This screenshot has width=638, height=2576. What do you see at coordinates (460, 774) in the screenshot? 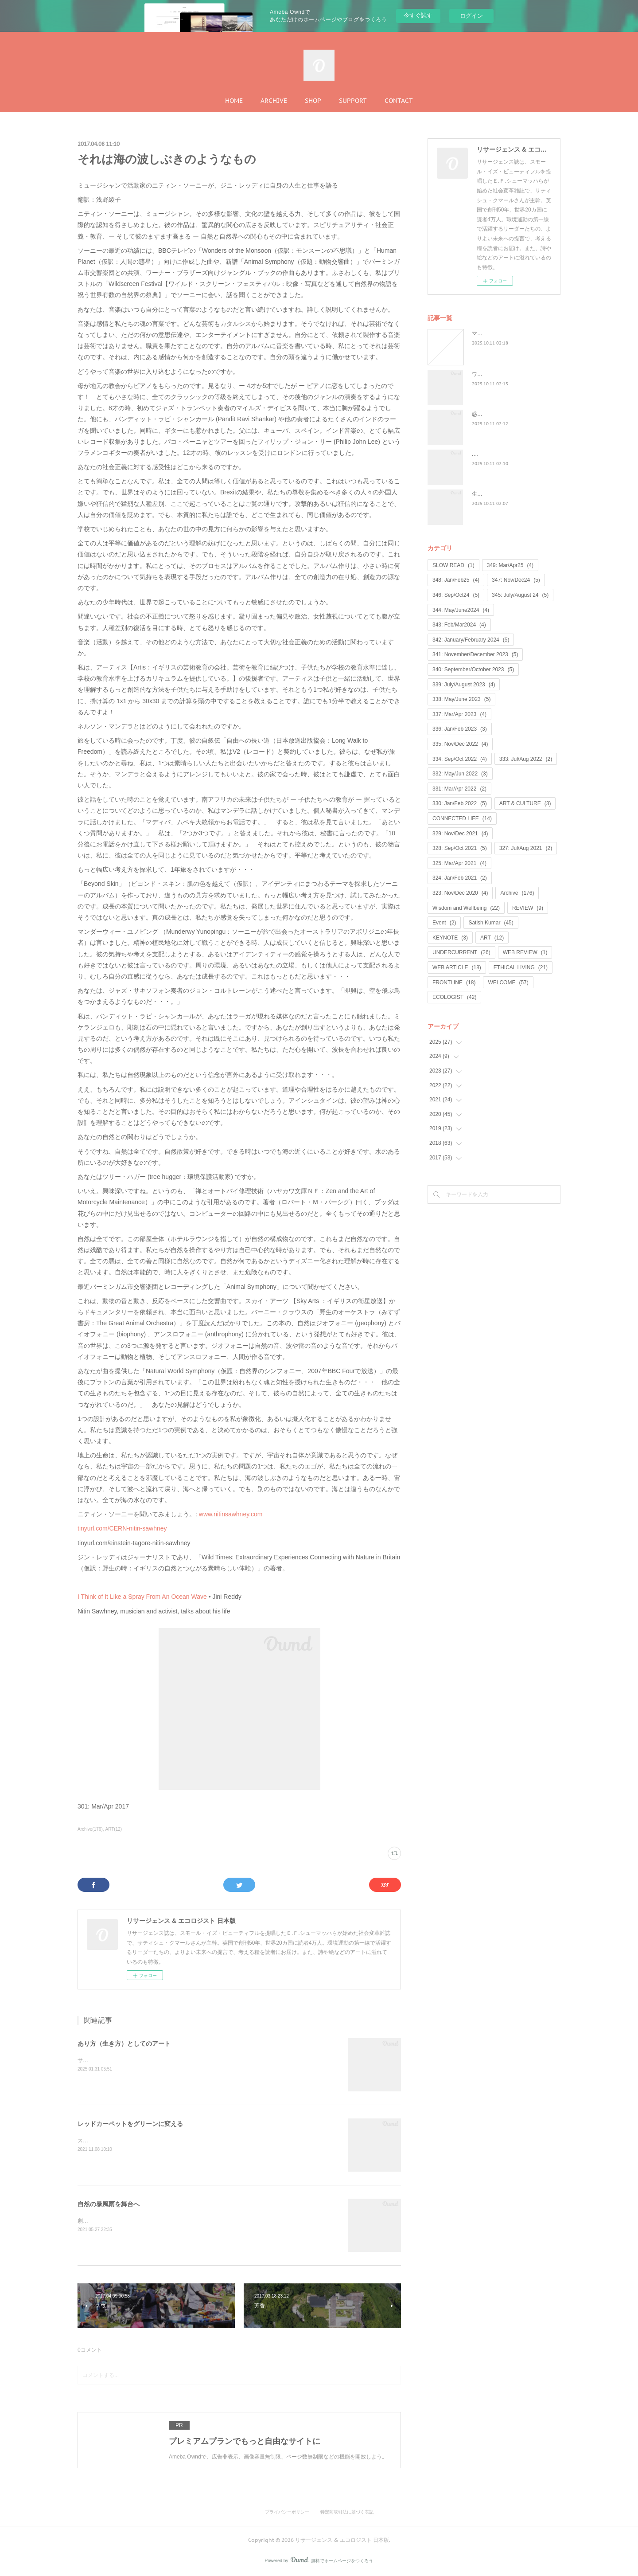
I see `332: May/Jun 2022` at bounding box center [460, 774].